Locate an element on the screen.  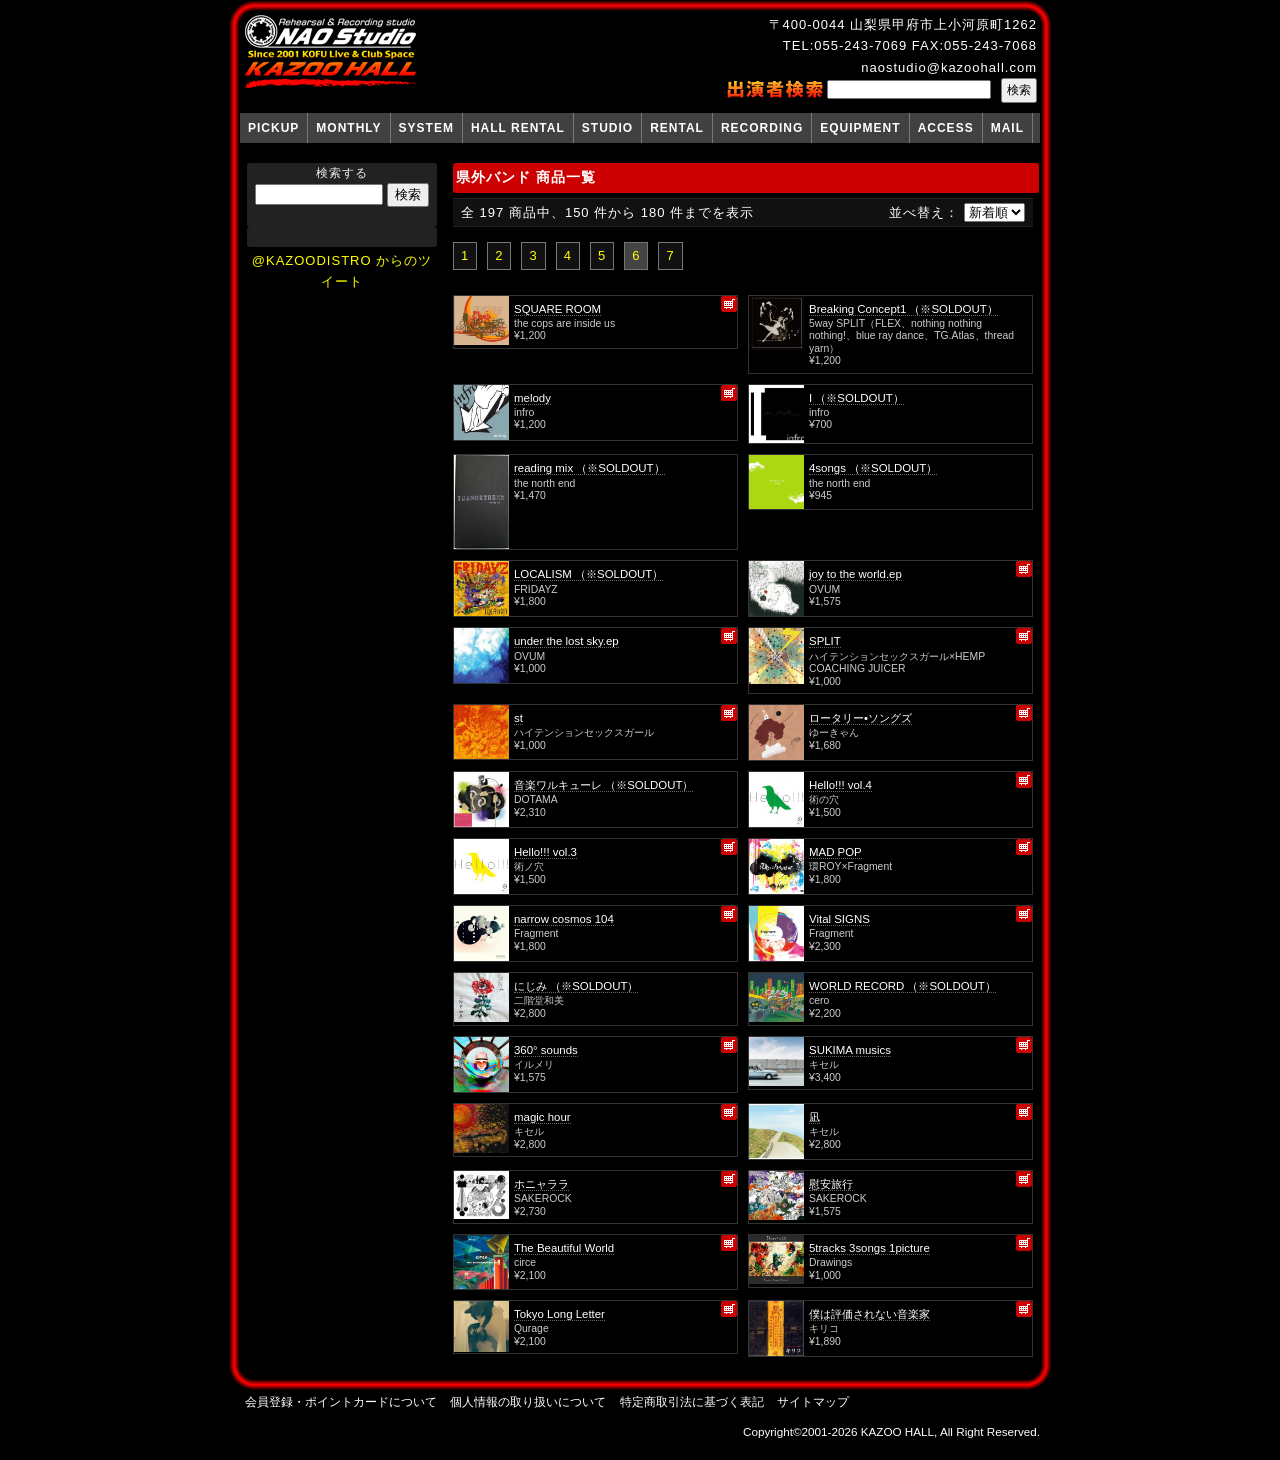
HALL RENTAL is located at coordinates (518, 128).